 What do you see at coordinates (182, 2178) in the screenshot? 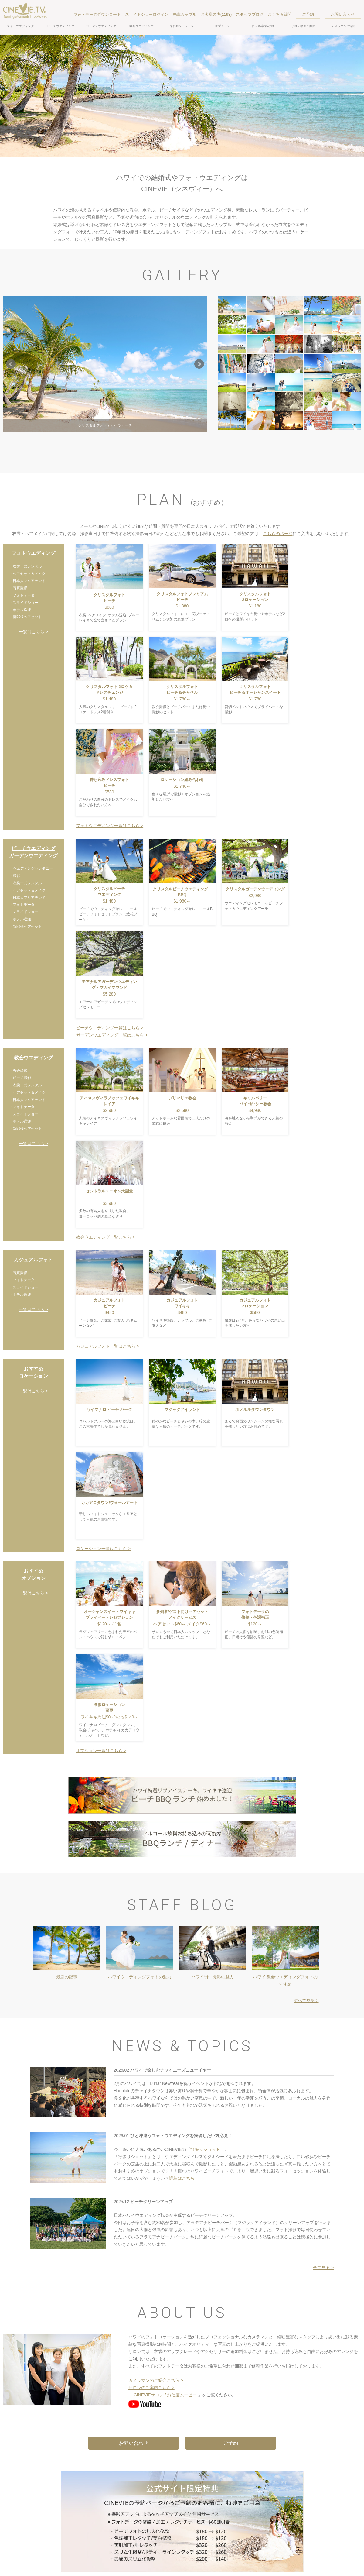
I see `詳細はこちら` at bounding box center [182, 2178].